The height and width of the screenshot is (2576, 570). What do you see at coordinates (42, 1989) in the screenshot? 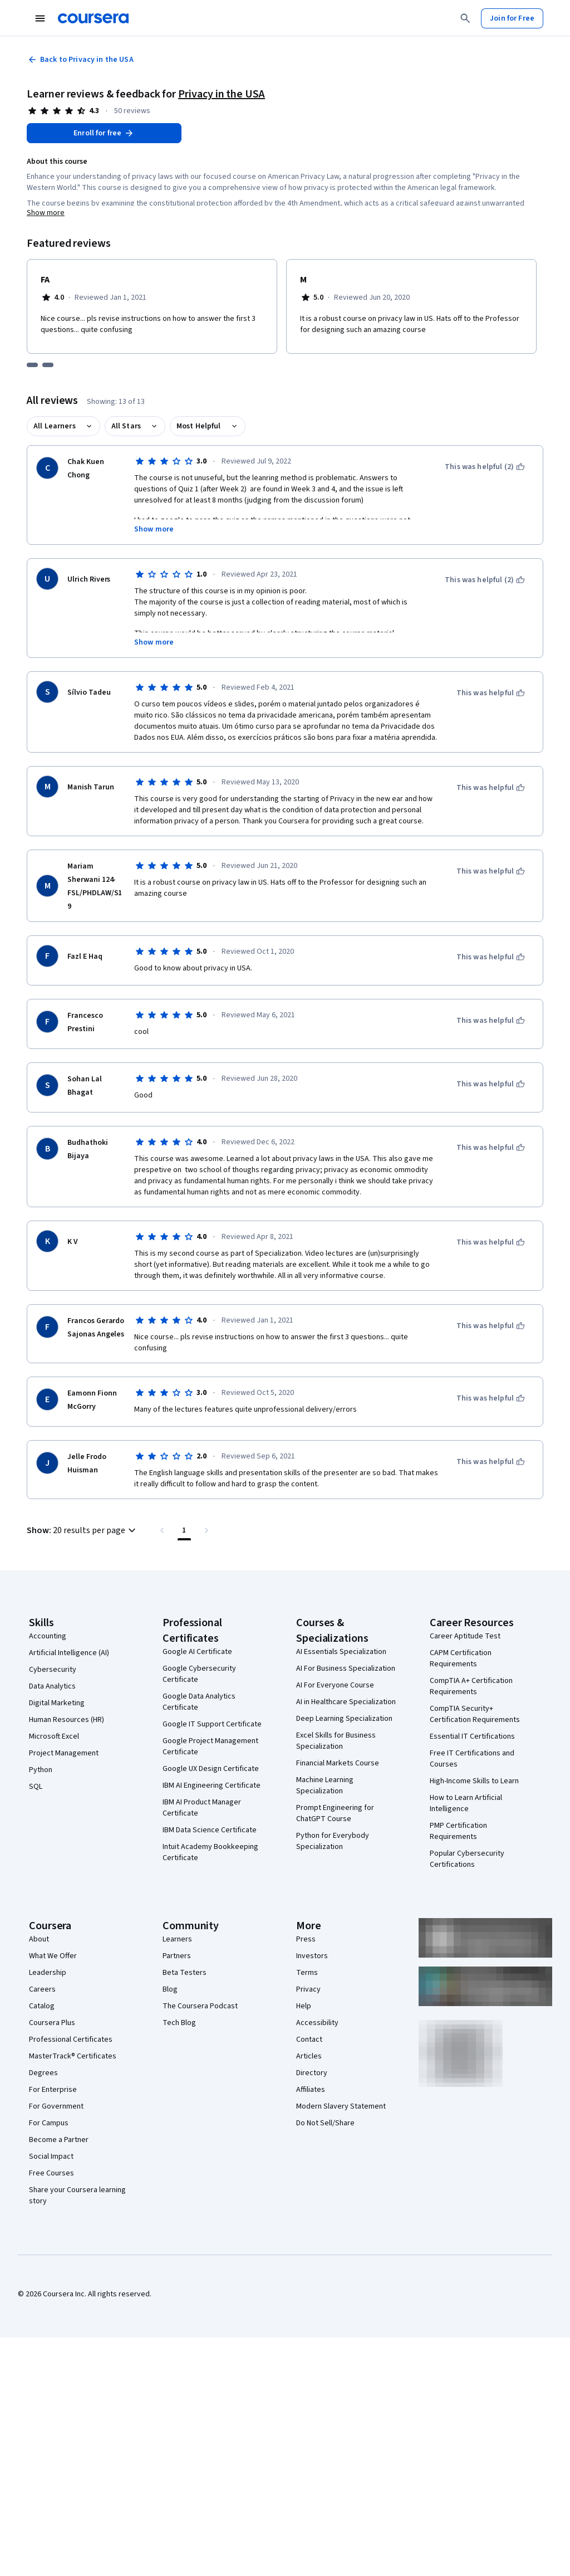
I see `Careers` at bounding box center [42, 1989].